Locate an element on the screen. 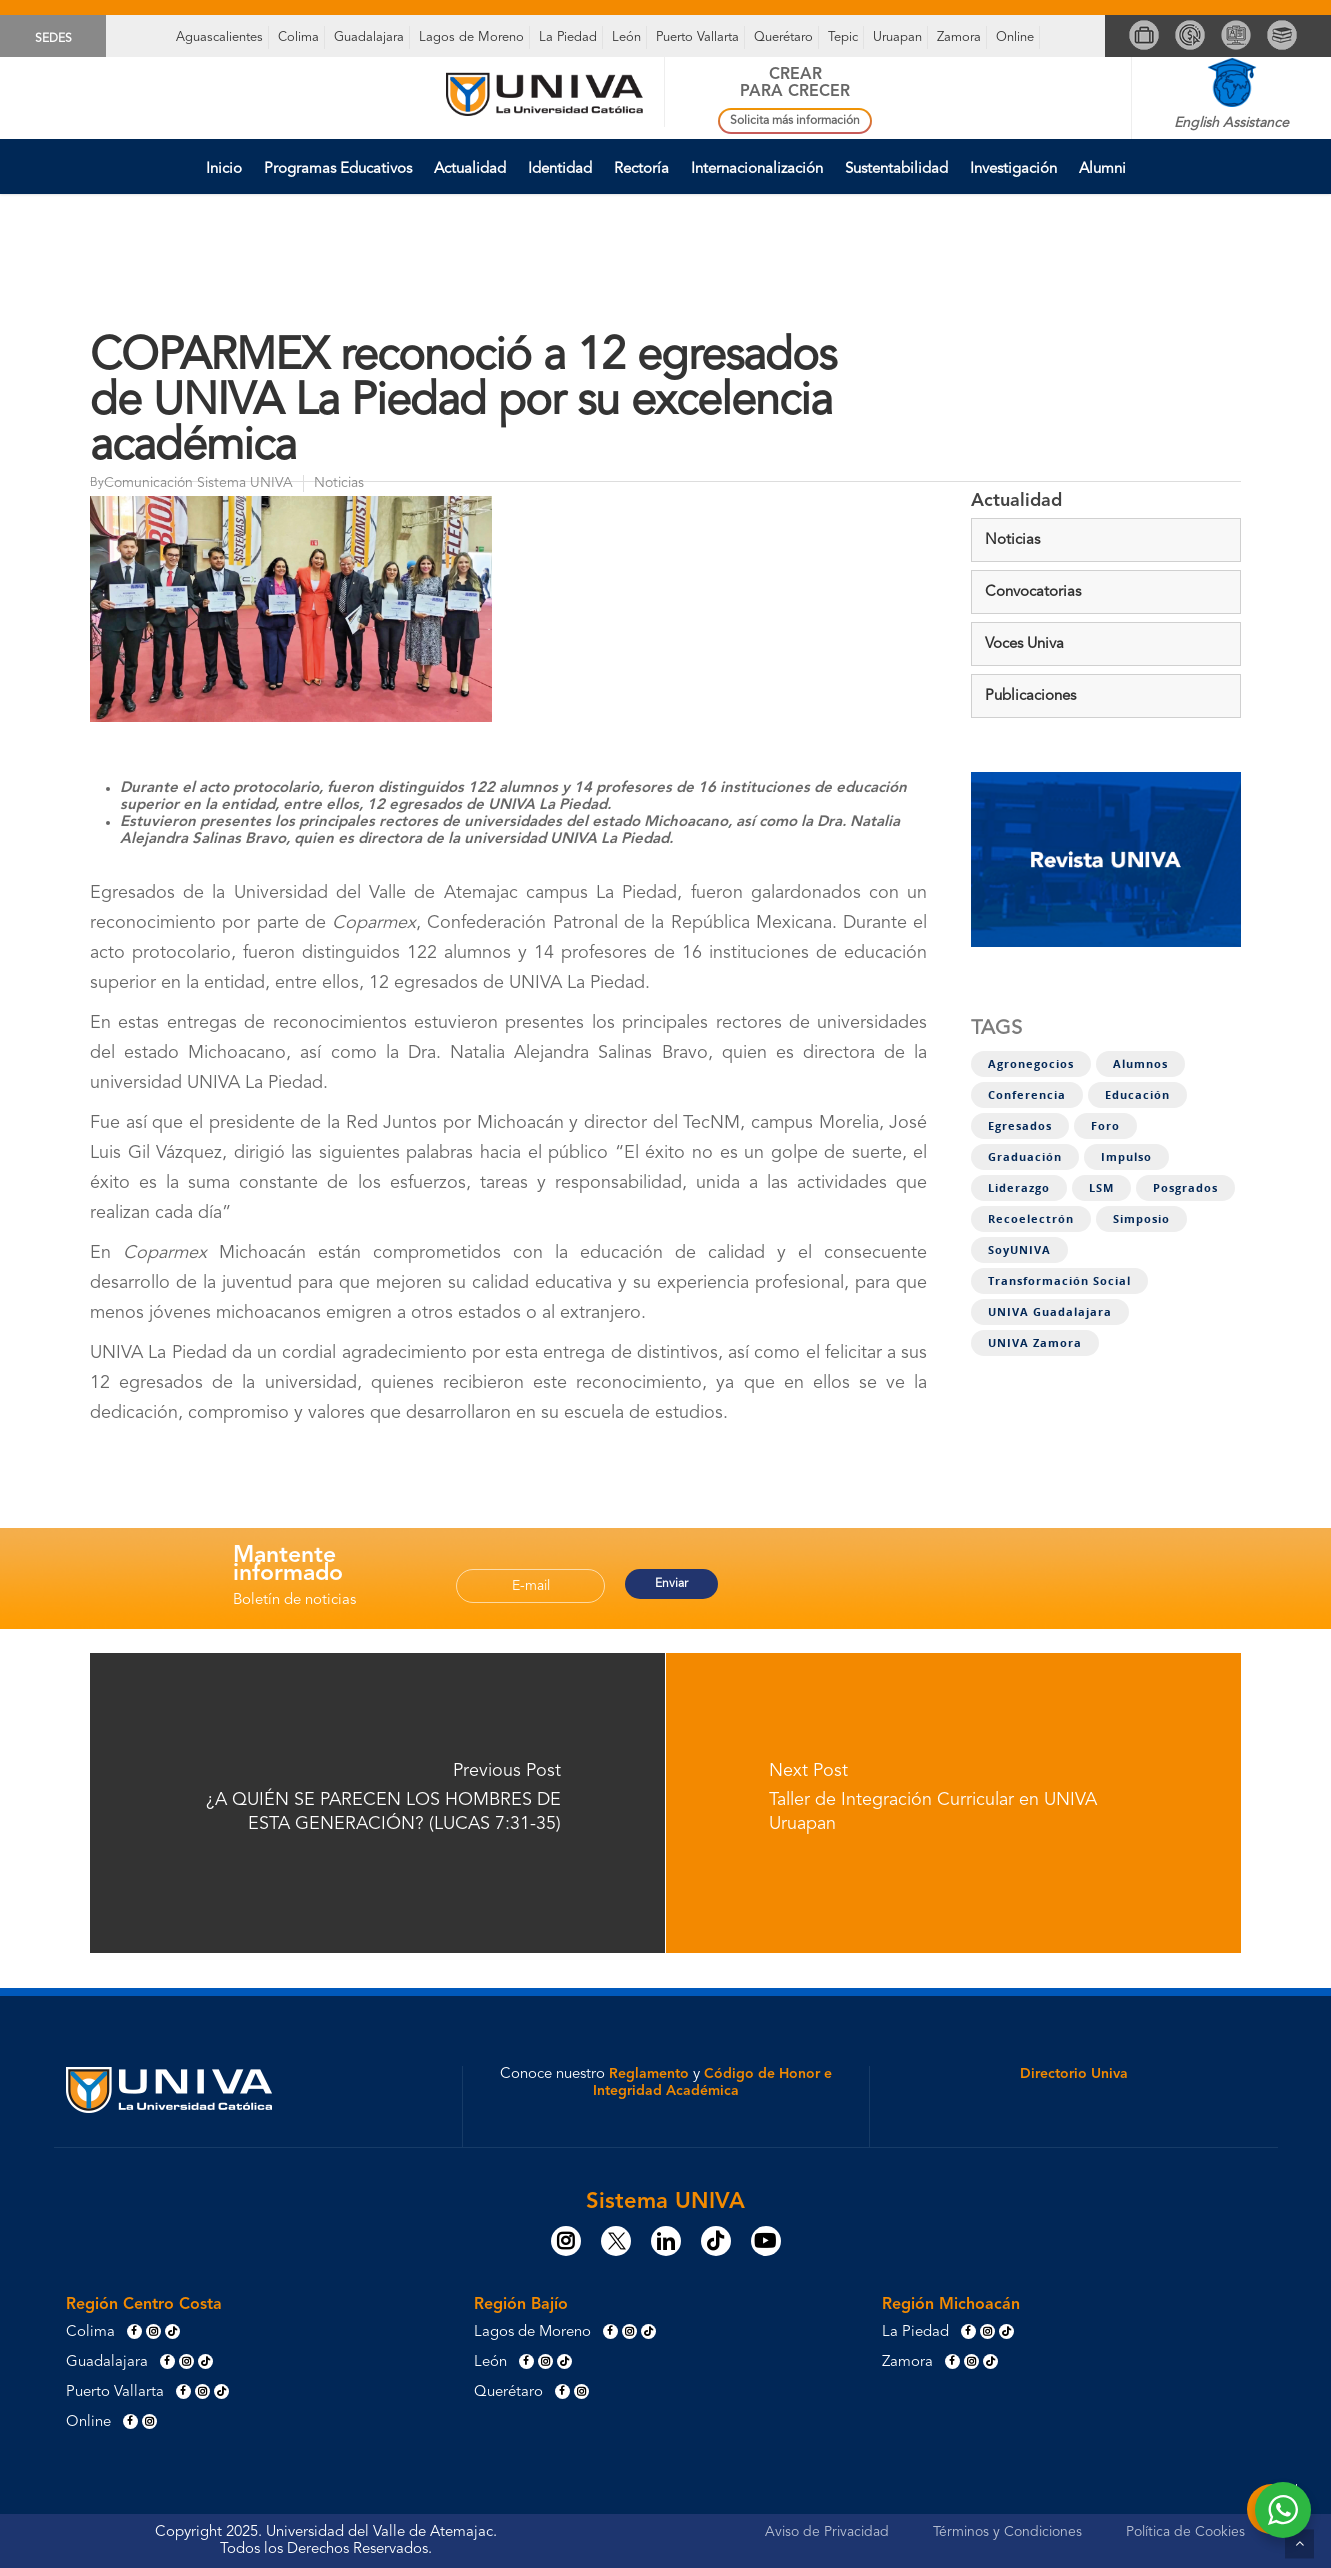 The image size is (1331, 2568). Convocatorias is located at coordinates (1033, 592).